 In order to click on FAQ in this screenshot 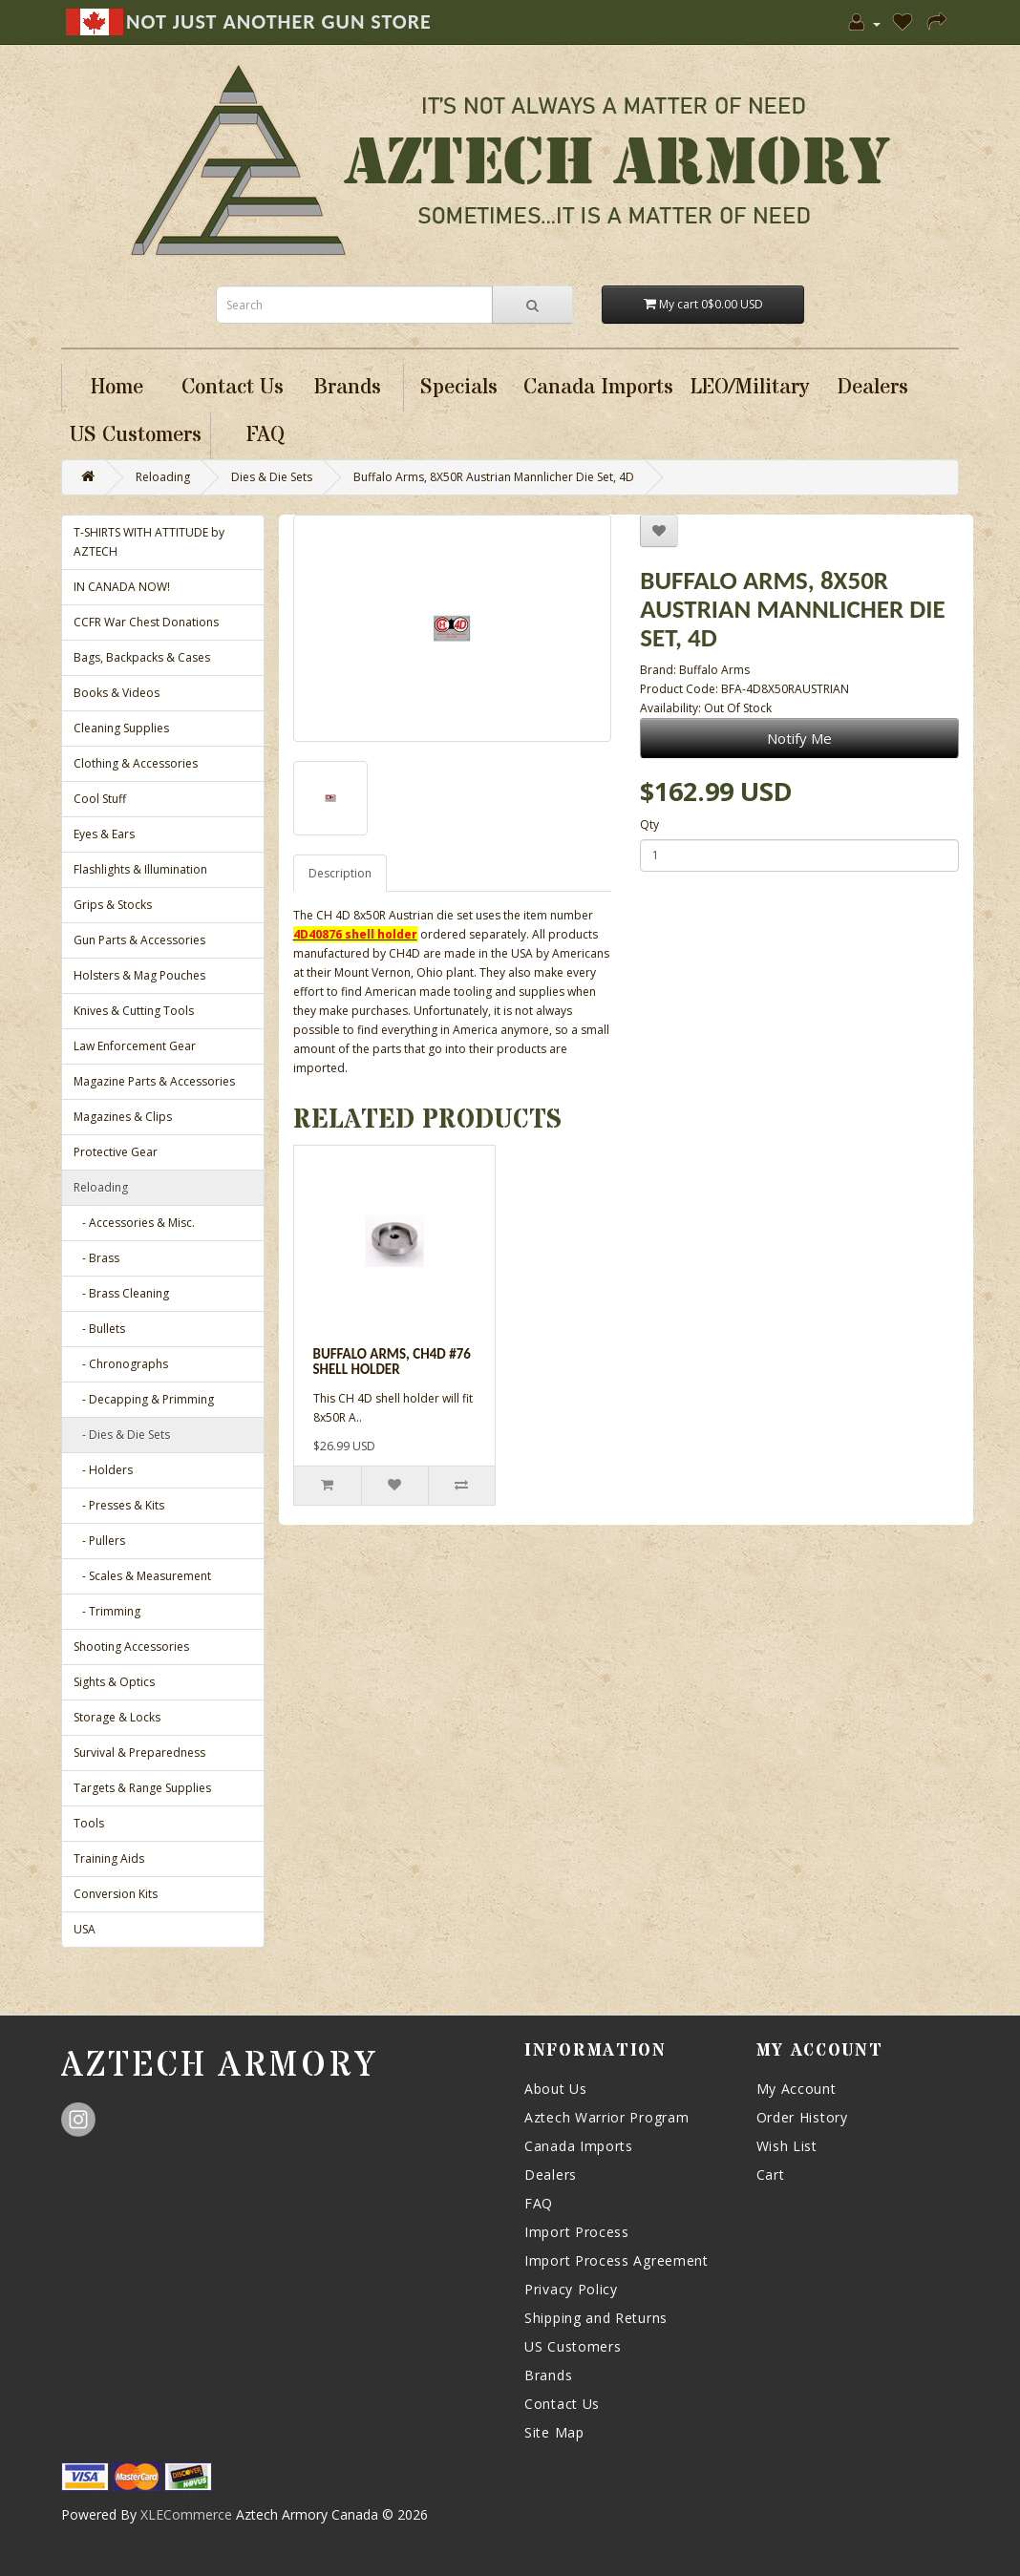, I will do `click(538, 2203)`.